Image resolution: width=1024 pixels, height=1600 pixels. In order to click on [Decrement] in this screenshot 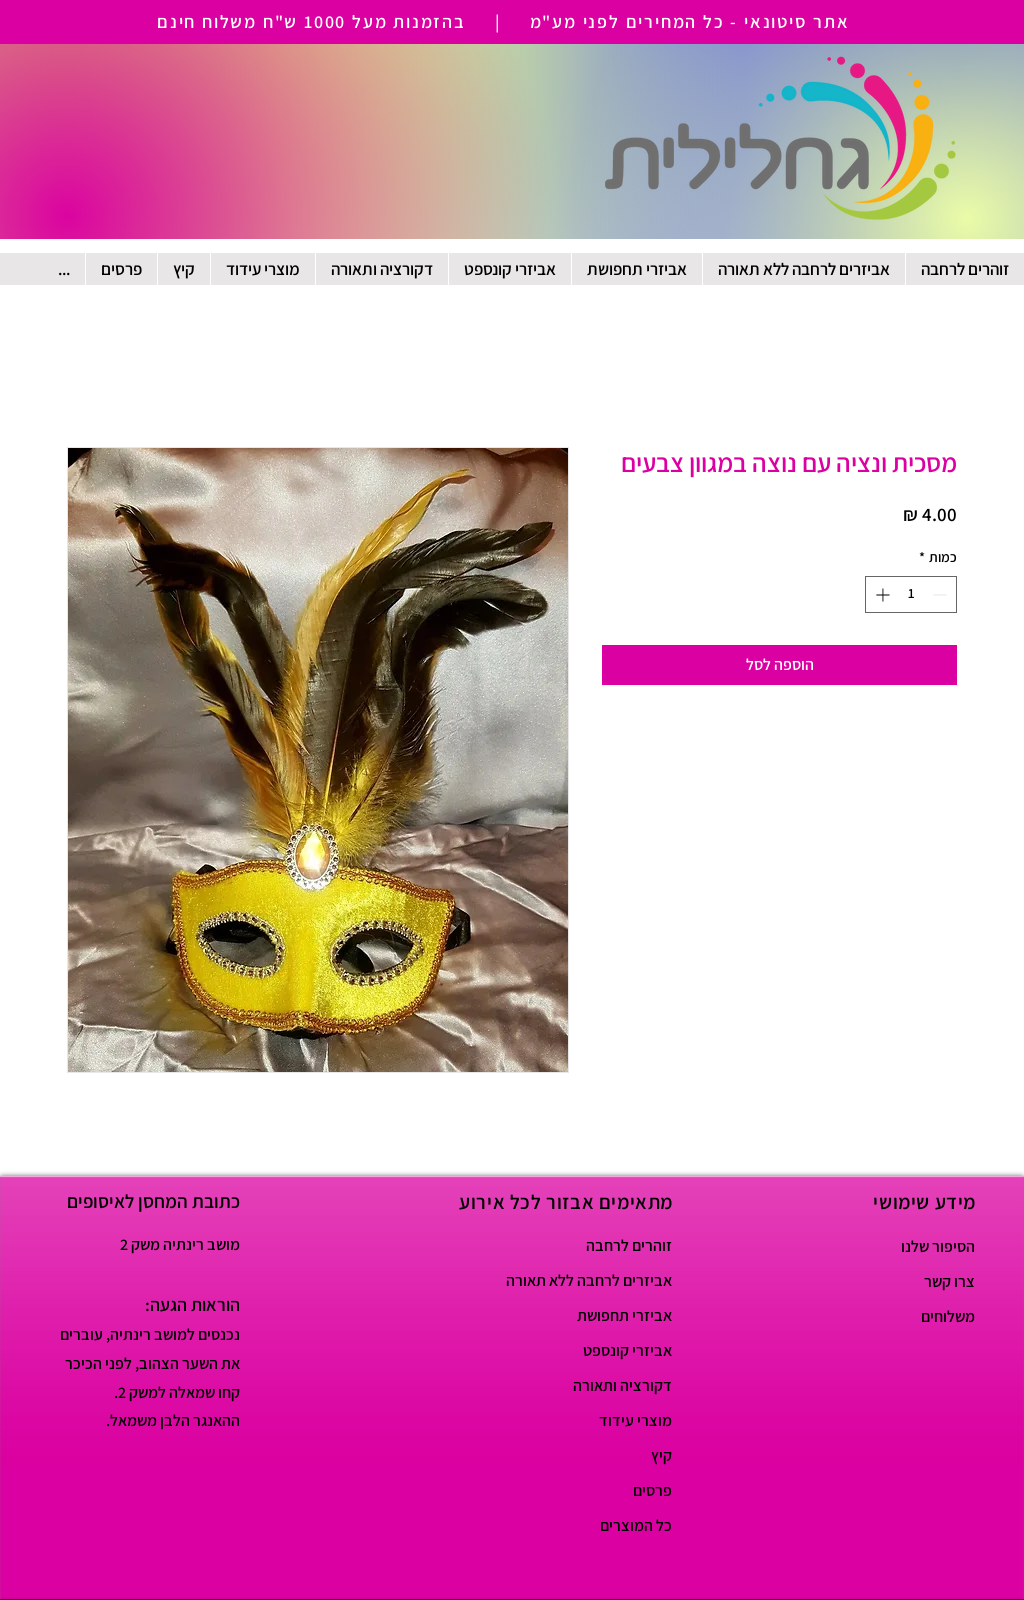, I will do `click(941, 594)`.